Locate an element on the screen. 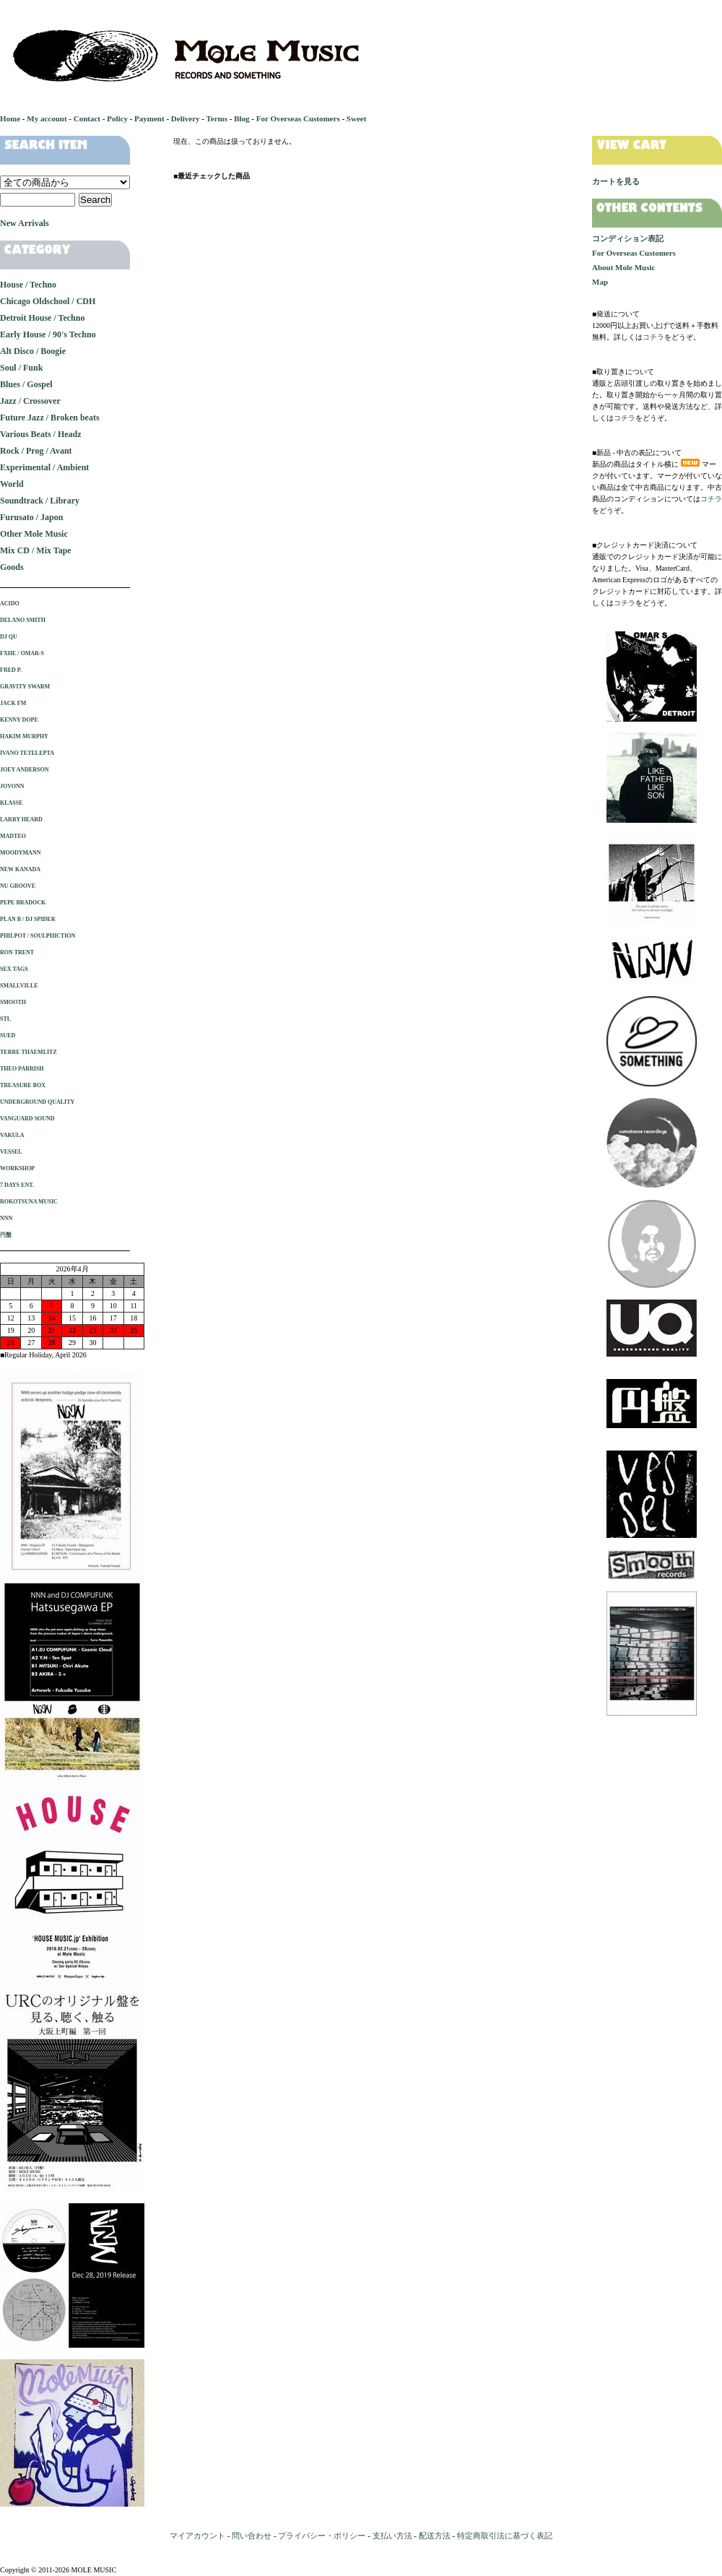  LARRY HEARD is located at coordinates (21, 819).